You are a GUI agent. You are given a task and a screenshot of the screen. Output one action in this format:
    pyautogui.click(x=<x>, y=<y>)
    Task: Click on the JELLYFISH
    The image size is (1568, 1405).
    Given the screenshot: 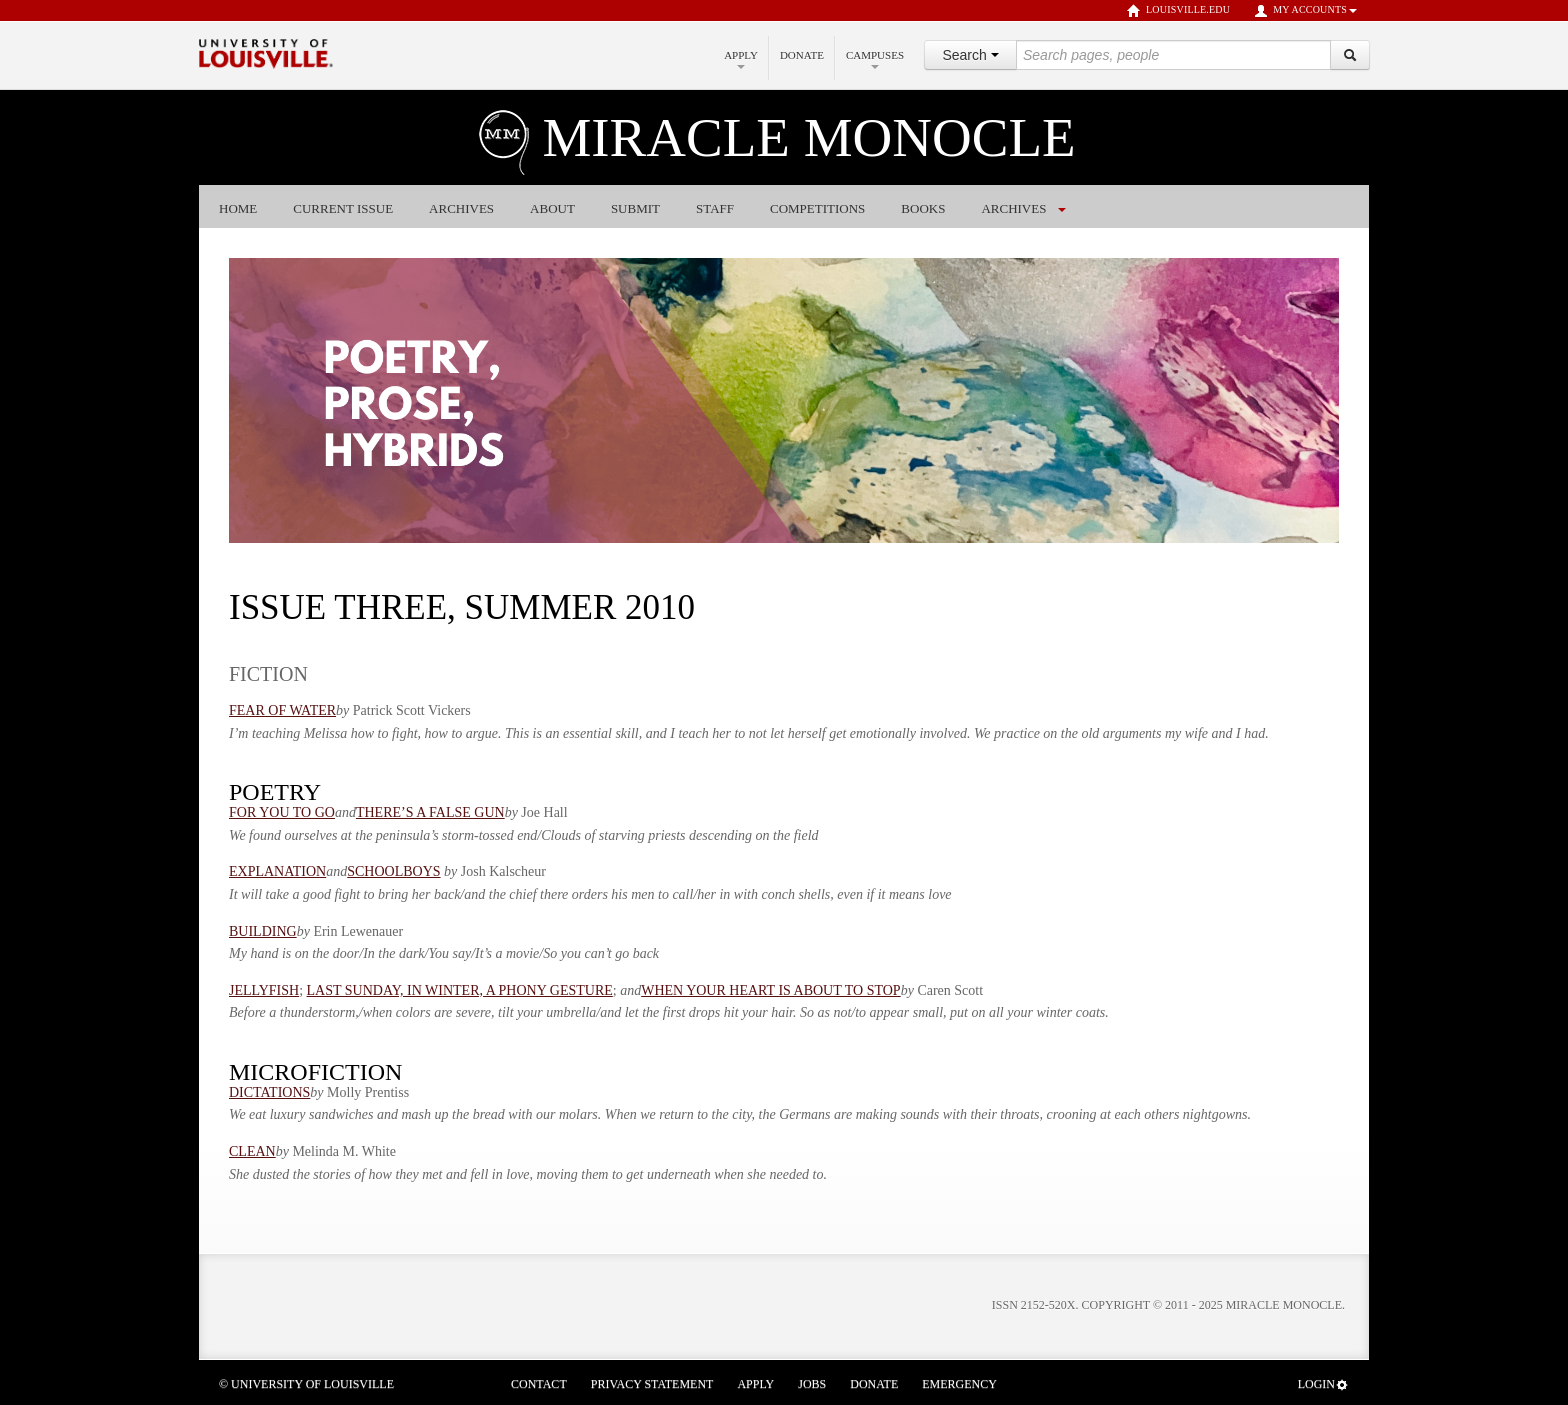 What is the action you would take?
    pyautogui.click(x=264, y=990)
    